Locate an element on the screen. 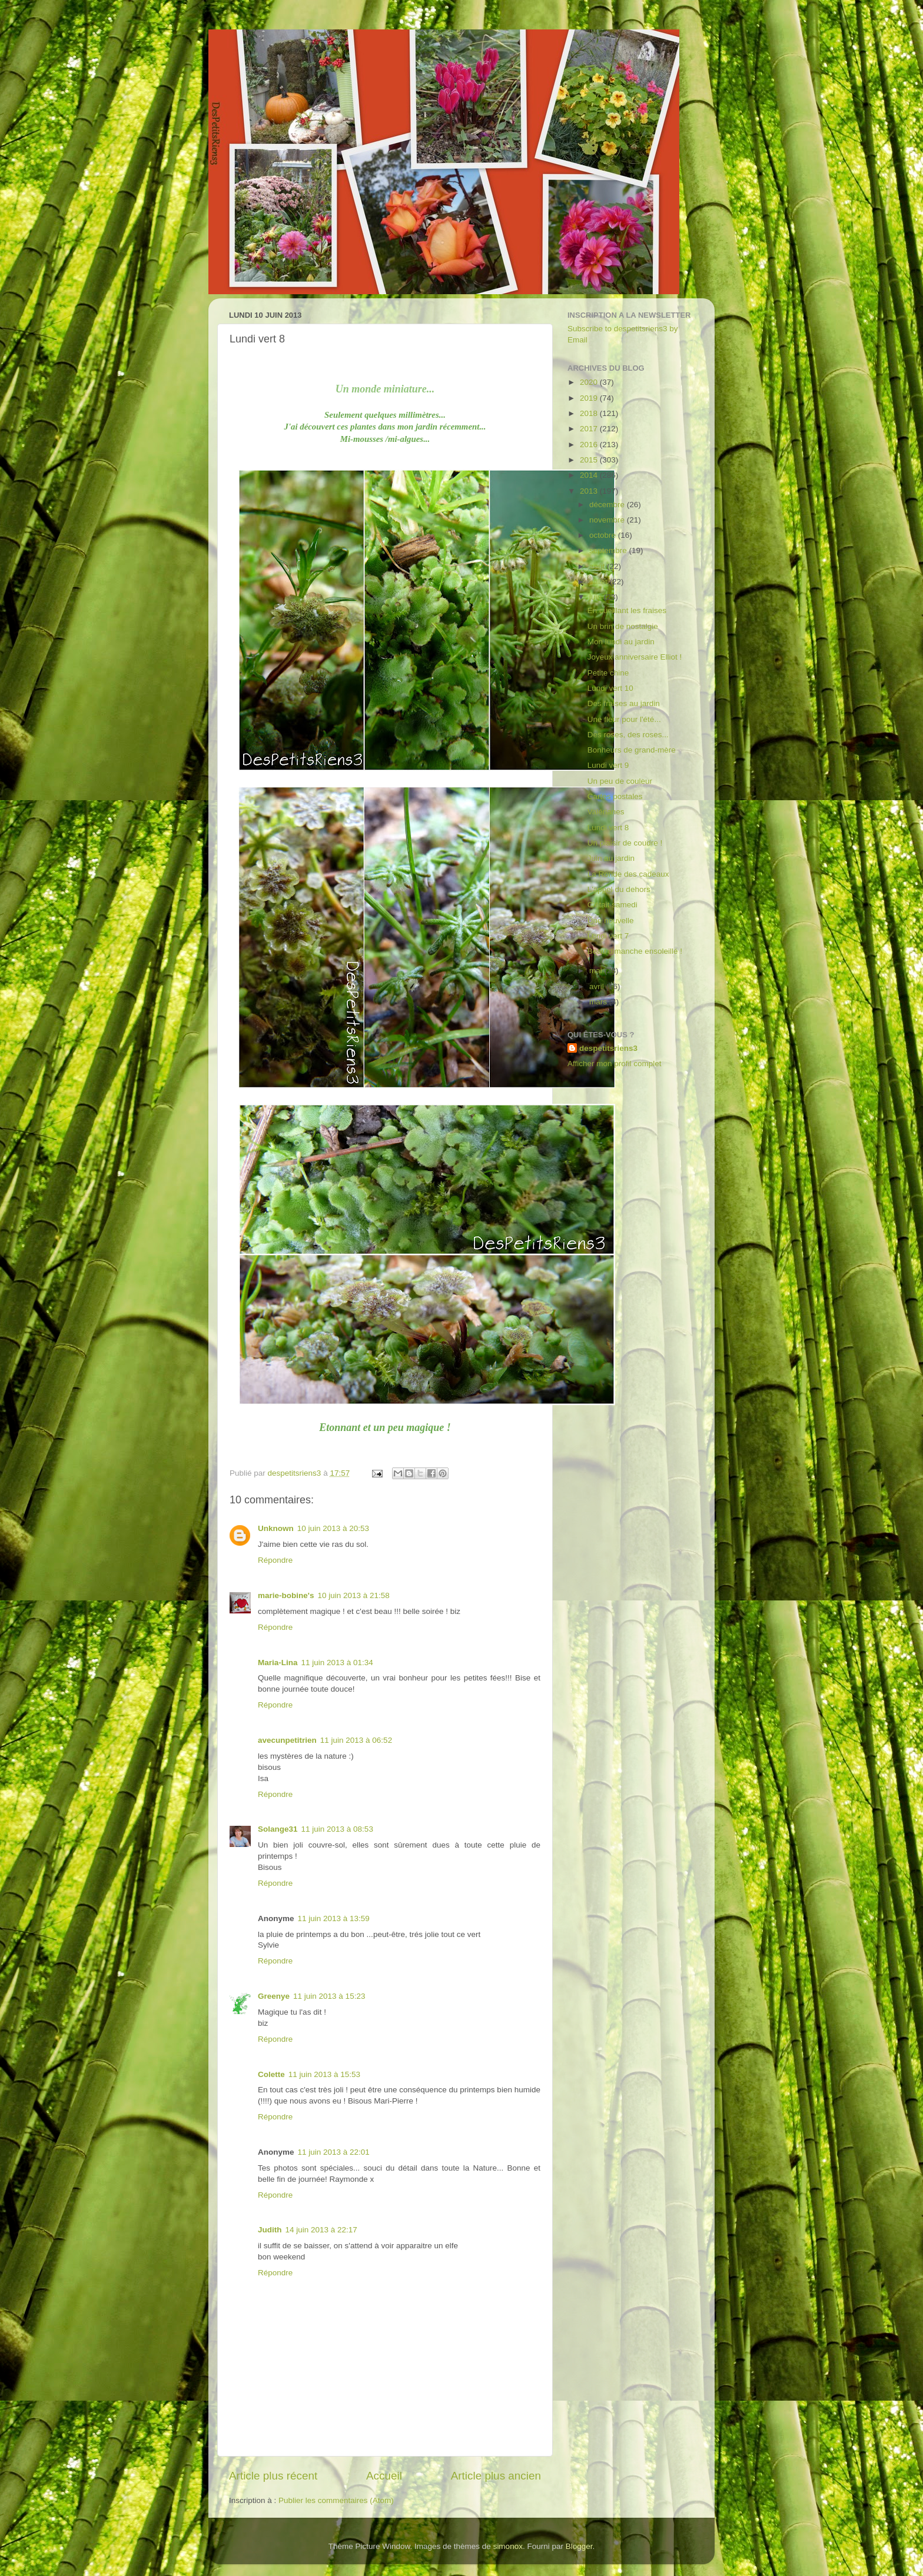 The height and width of the screenshot is (2576, 923). 2014 is located at coordinates (590, 475).